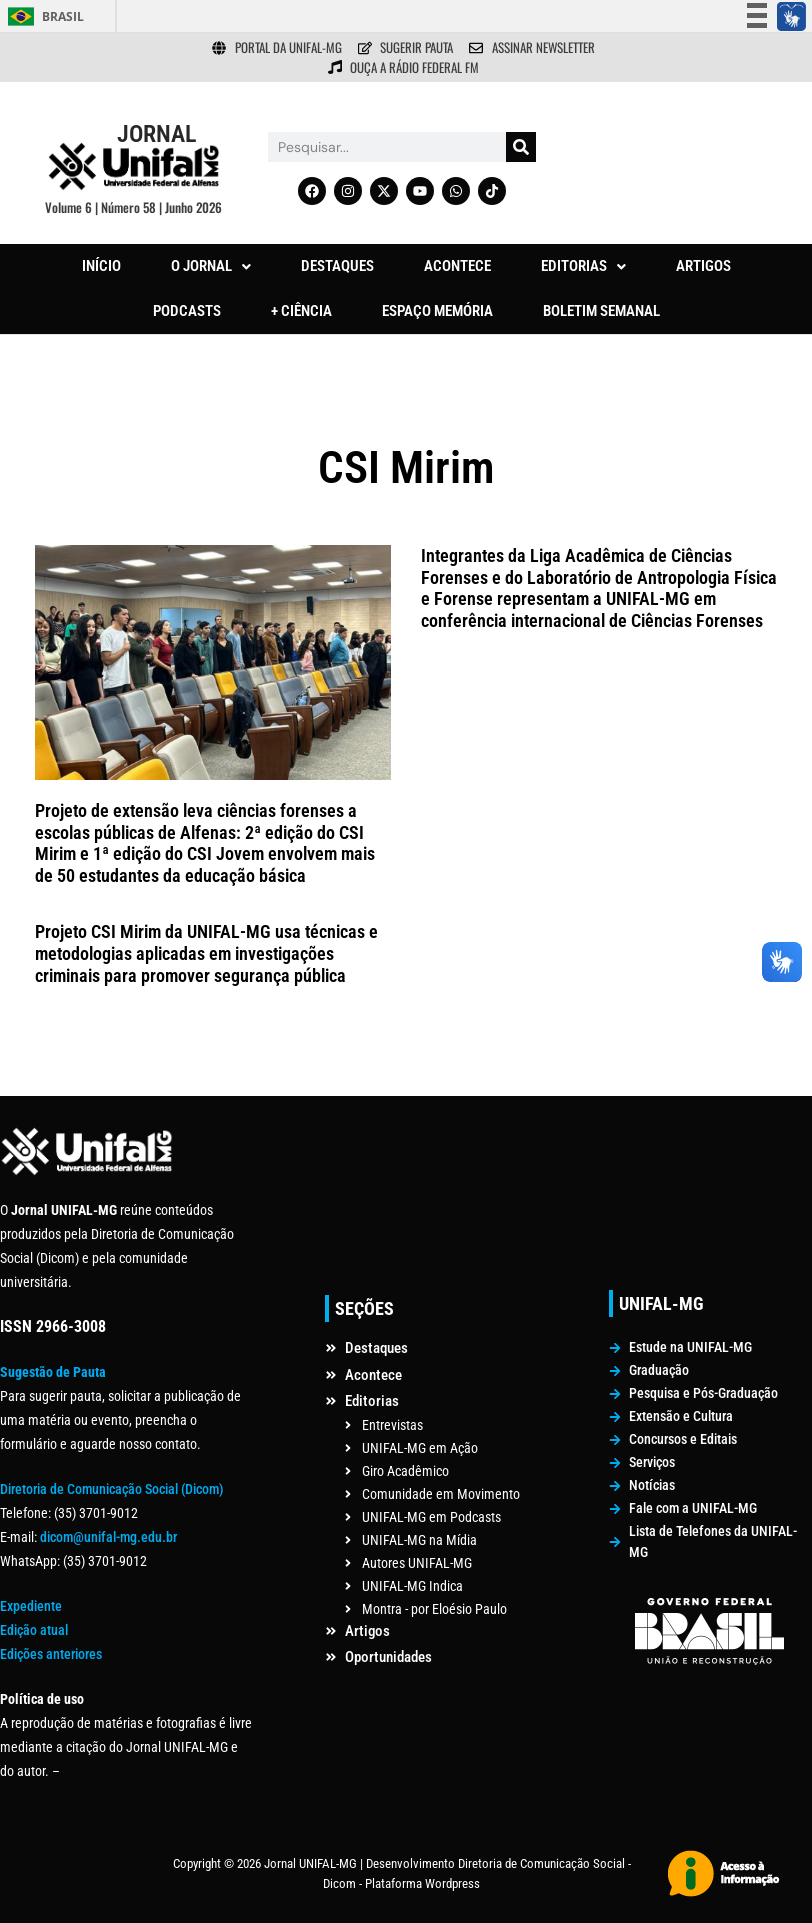  What do you see at coordinates (437, 311) in the screenshot?
I see `ESPAÇO MEMÓRIA` at bounding box center [437, 311].